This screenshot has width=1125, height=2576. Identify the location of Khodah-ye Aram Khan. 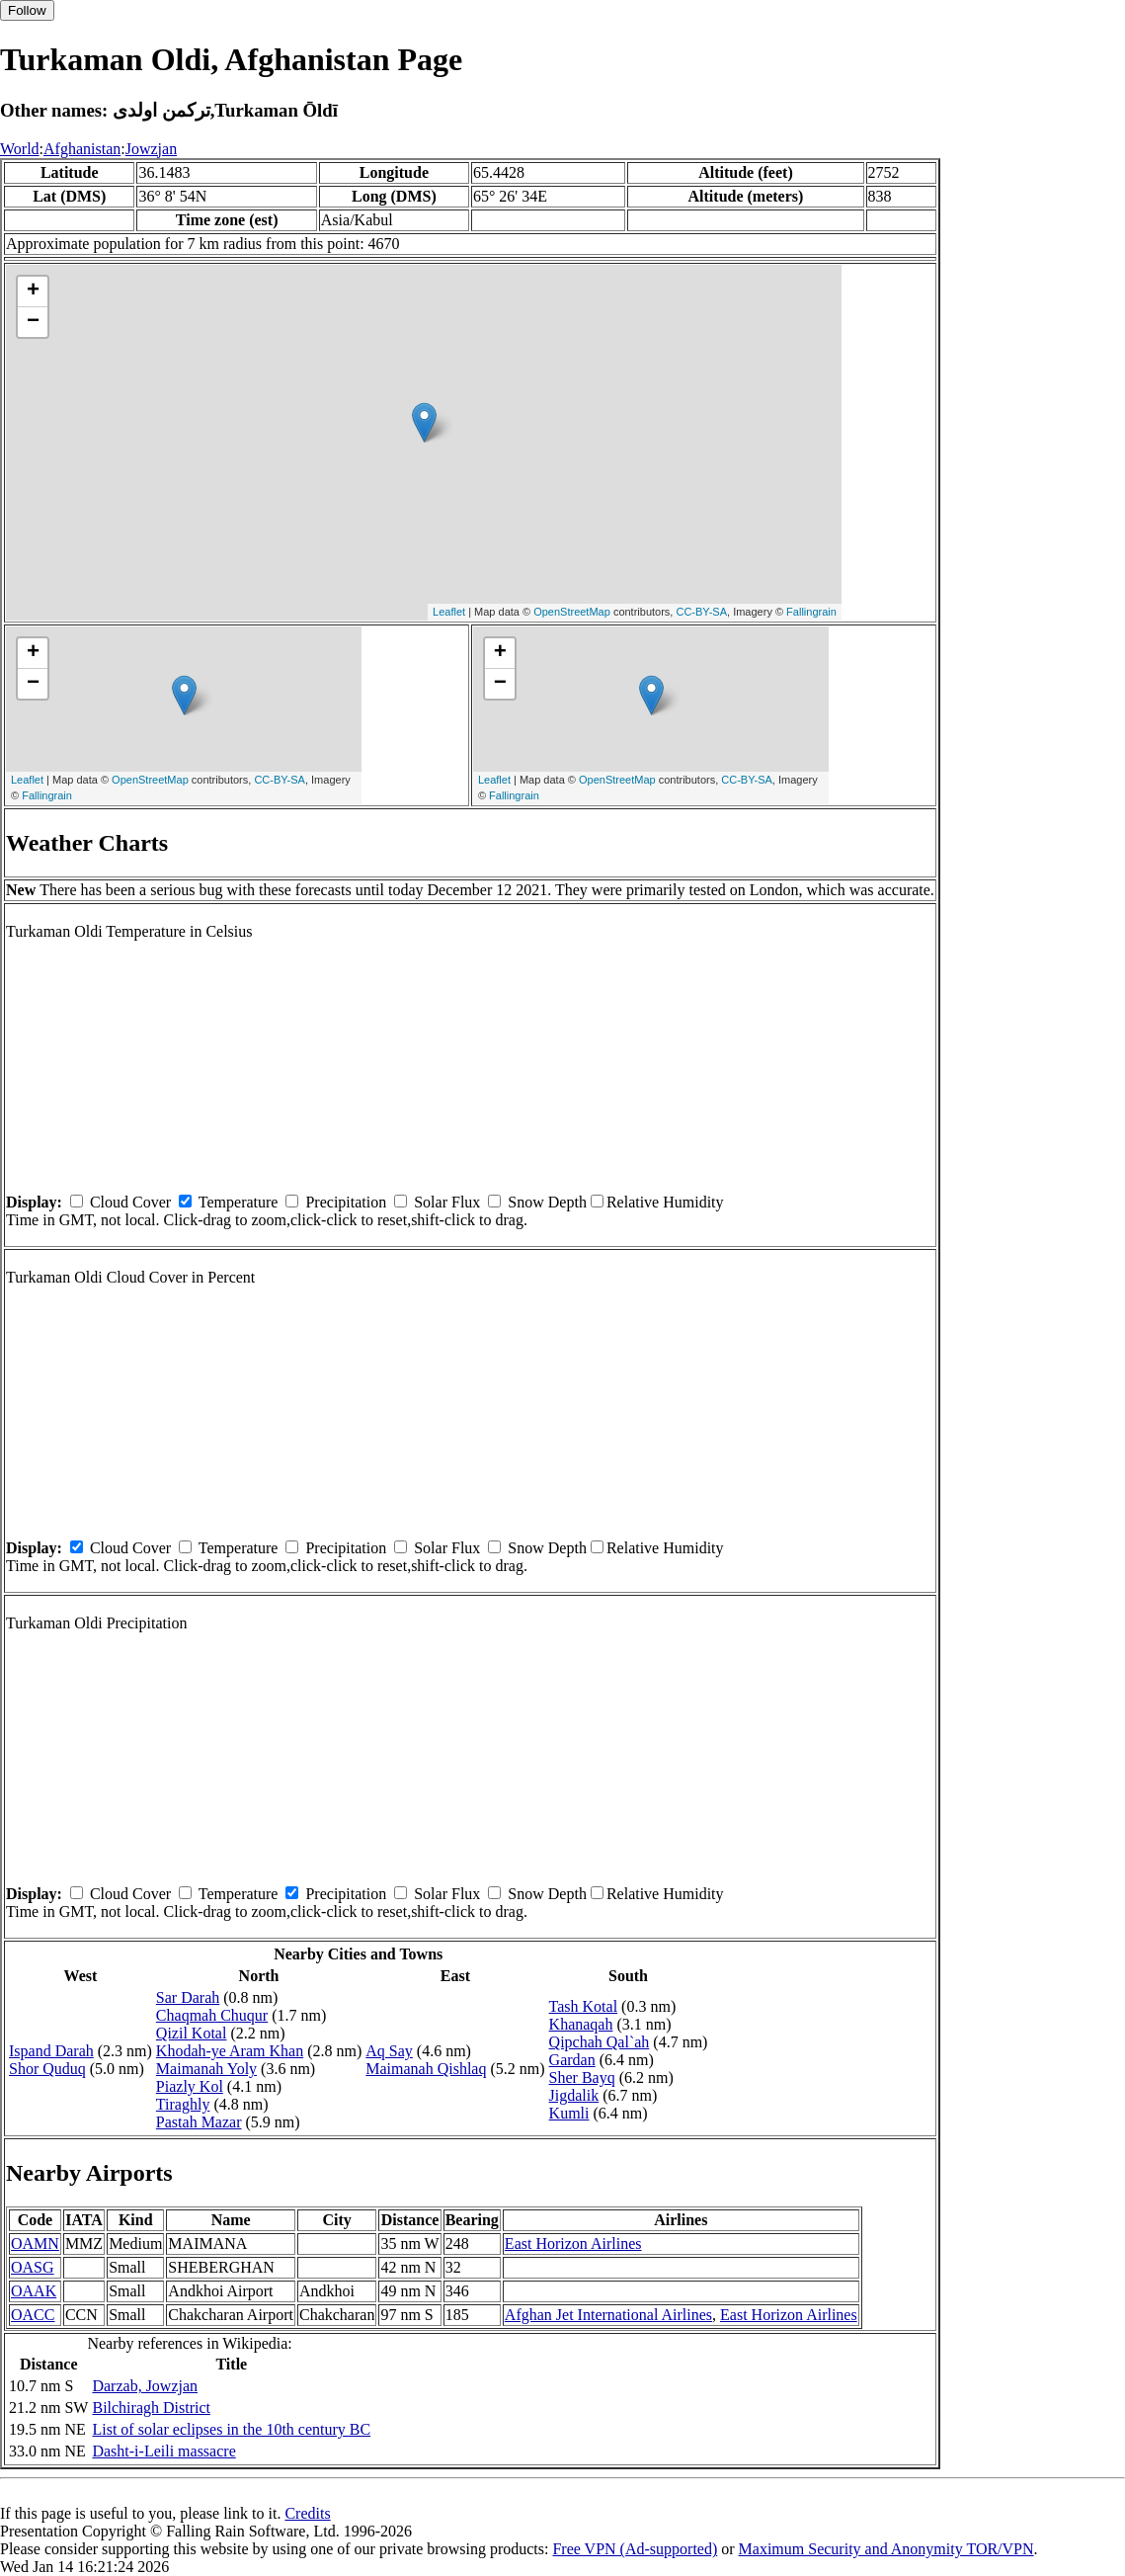
(229, 2050).